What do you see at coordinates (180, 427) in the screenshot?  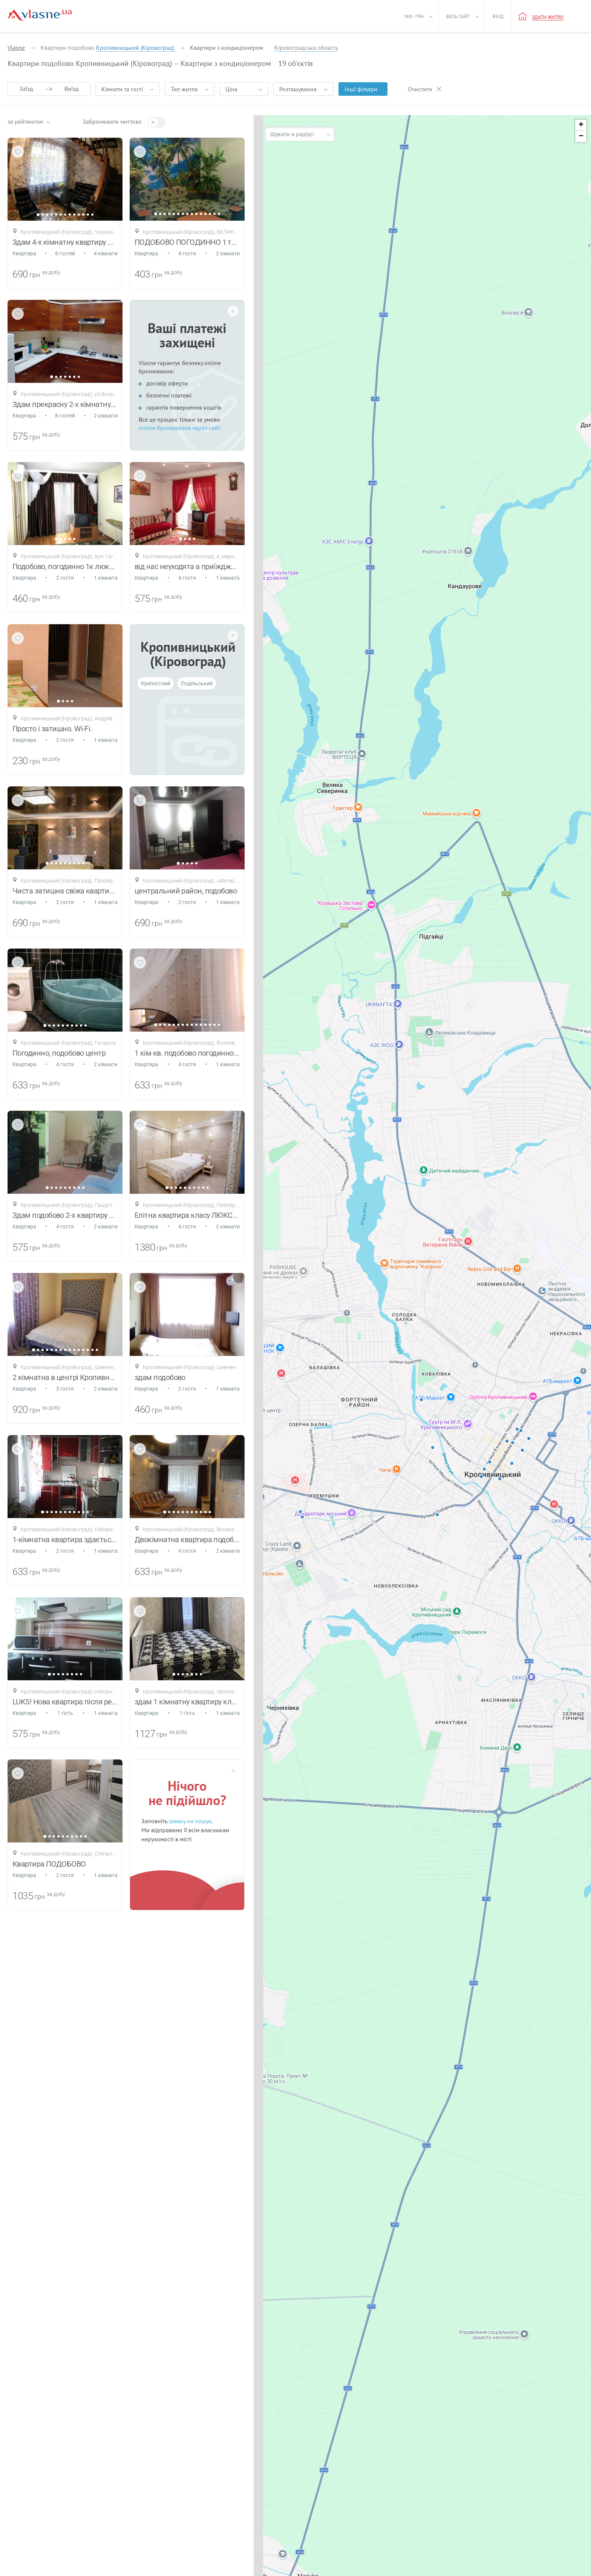 I see `online бронювання через сайт.` at bounding box center [180, 427].